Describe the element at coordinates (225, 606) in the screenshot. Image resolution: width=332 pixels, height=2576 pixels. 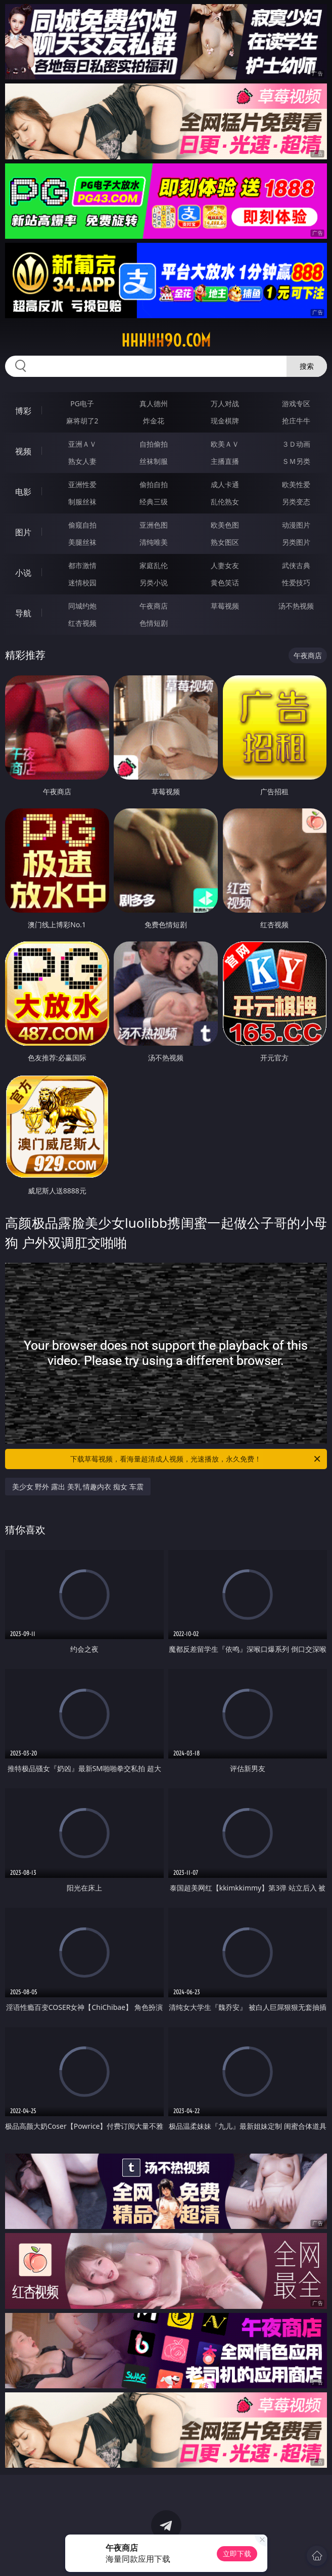
I see `草莓视频` at that location.